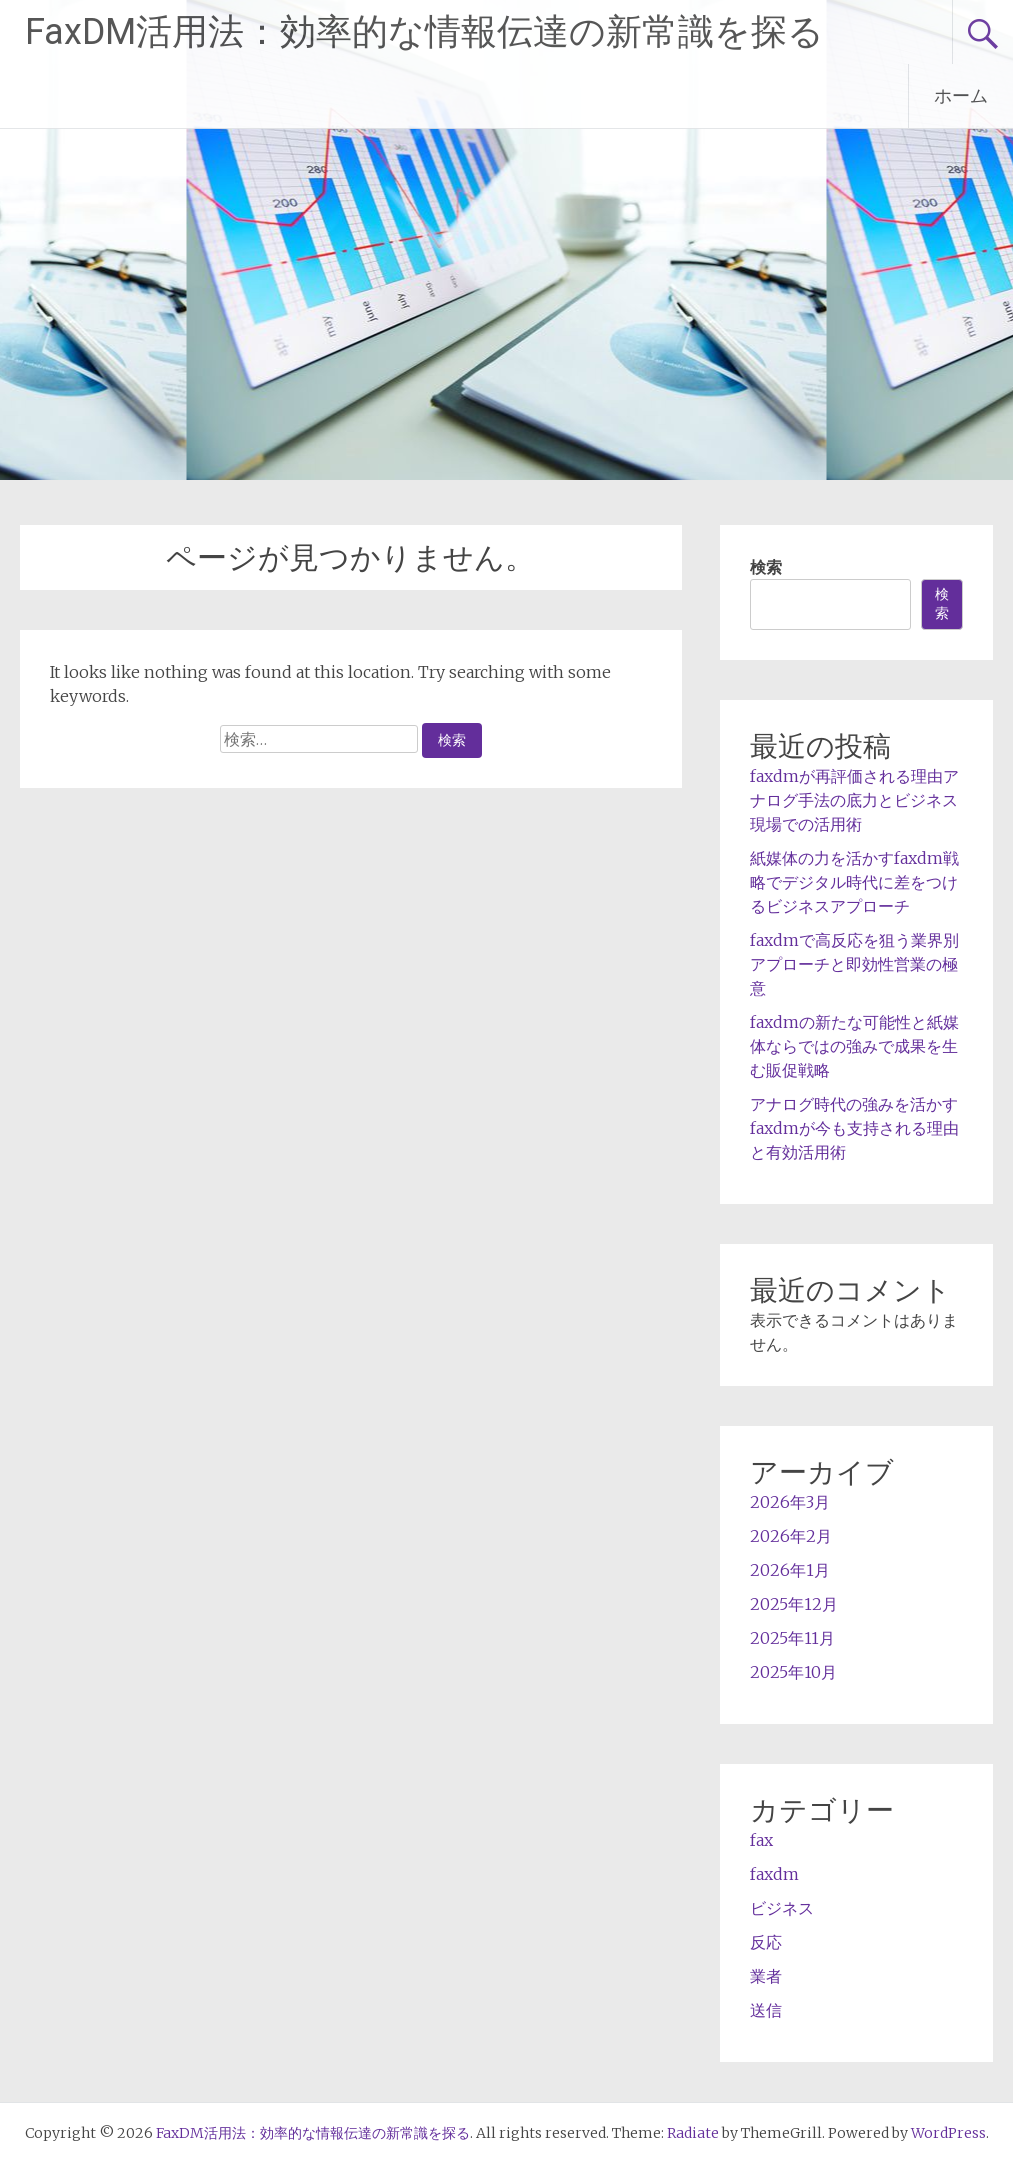 This screenshot has width=1013, height=2164. What do you see at coordinates (766, 1942) in the screenshot?
I see `反応` at bounding box center [766, 1942].